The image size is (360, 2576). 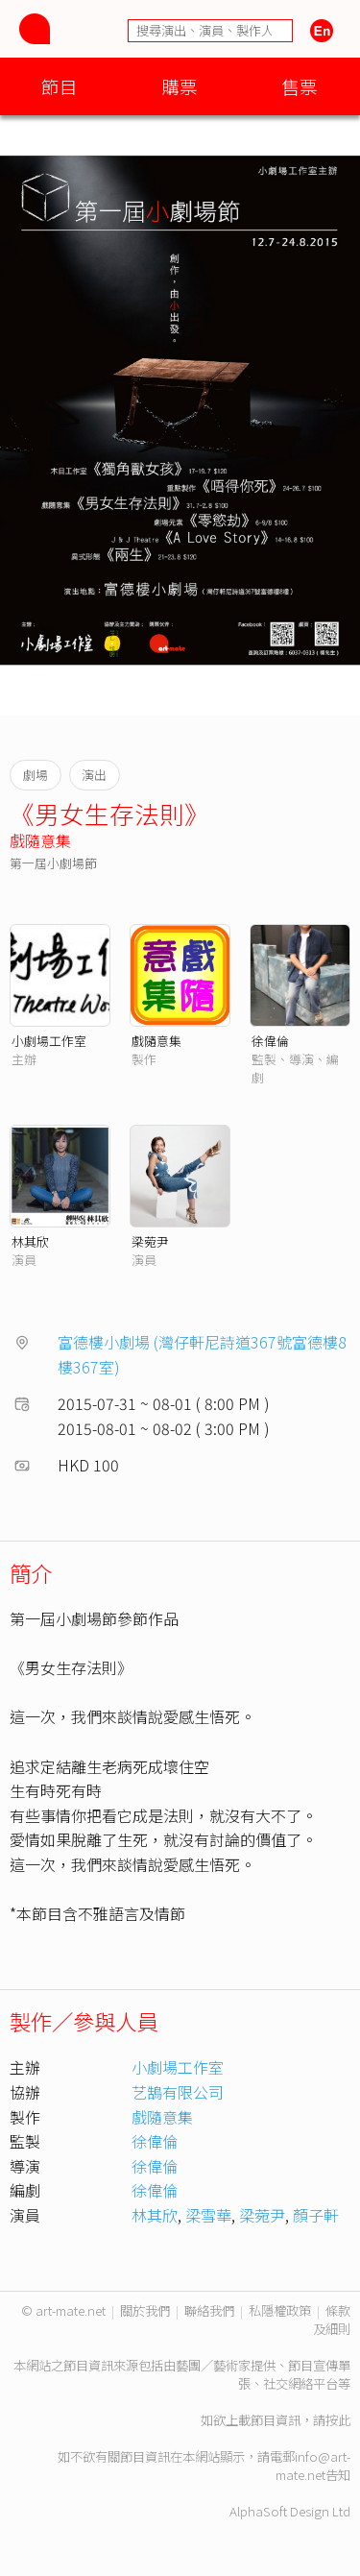 I want to click on 林其欣, so click(x=30, y=1241).